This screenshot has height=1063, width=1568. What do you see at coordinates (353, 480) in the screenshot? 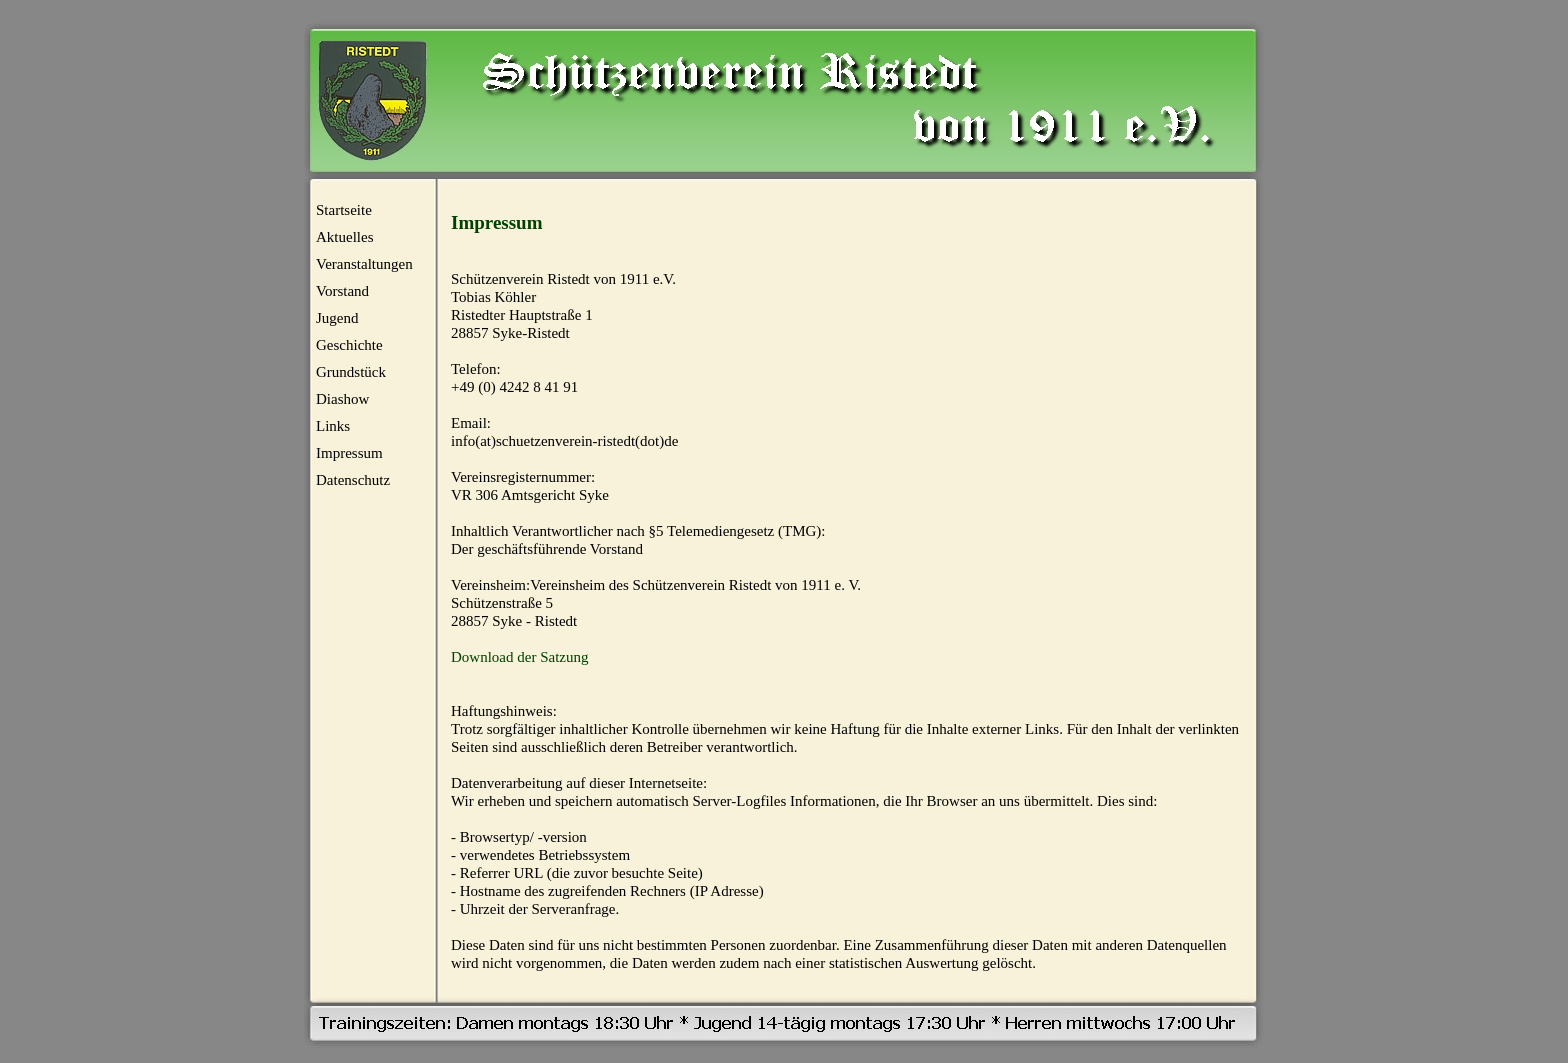
I see `Datenschutz` at bounding box center [353, 480].